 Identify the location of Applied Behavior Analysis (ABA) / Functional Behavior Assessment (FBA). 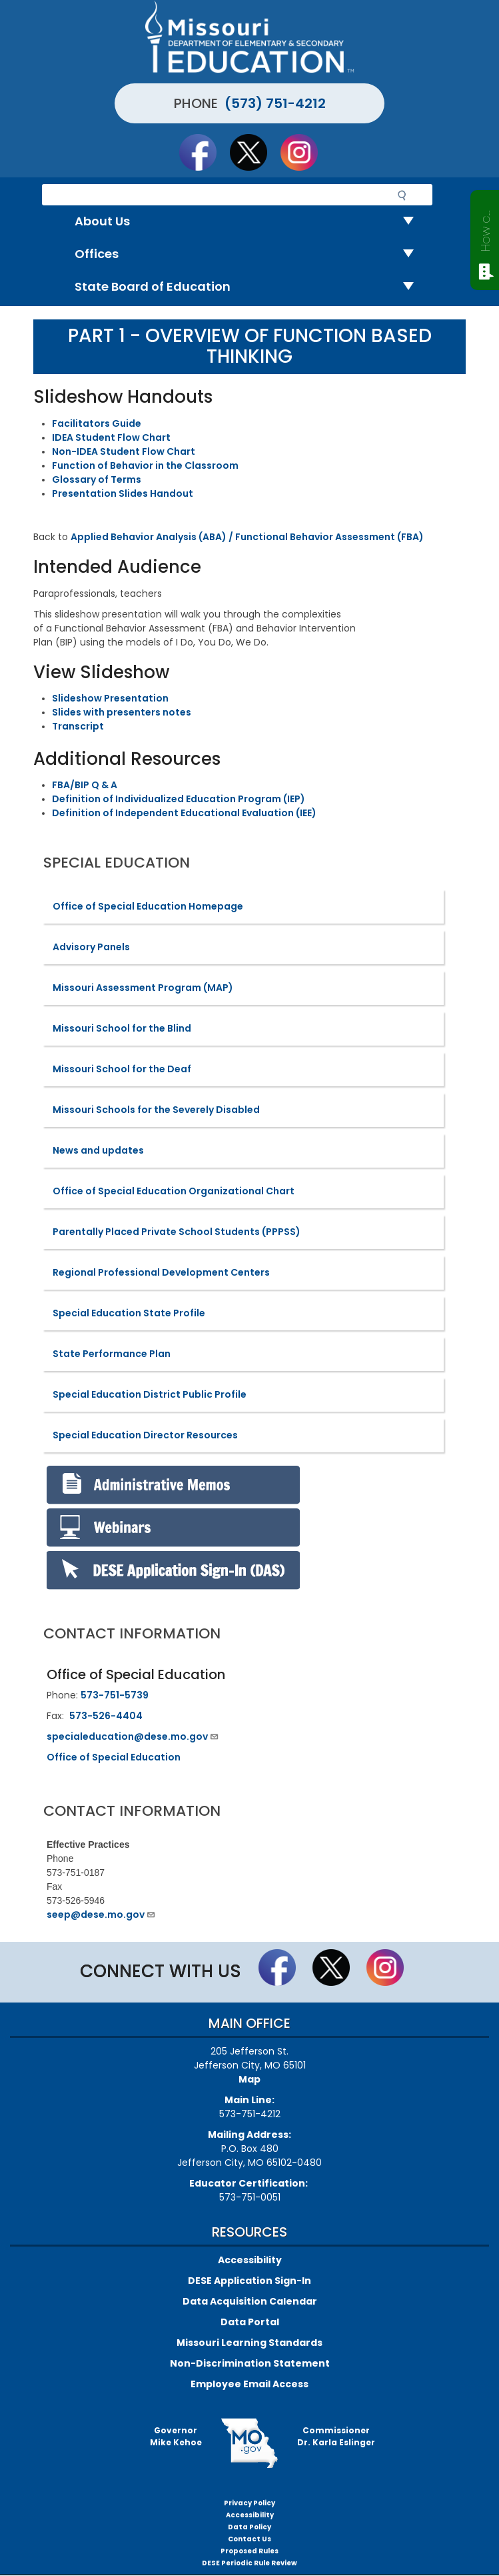
(247, 536).